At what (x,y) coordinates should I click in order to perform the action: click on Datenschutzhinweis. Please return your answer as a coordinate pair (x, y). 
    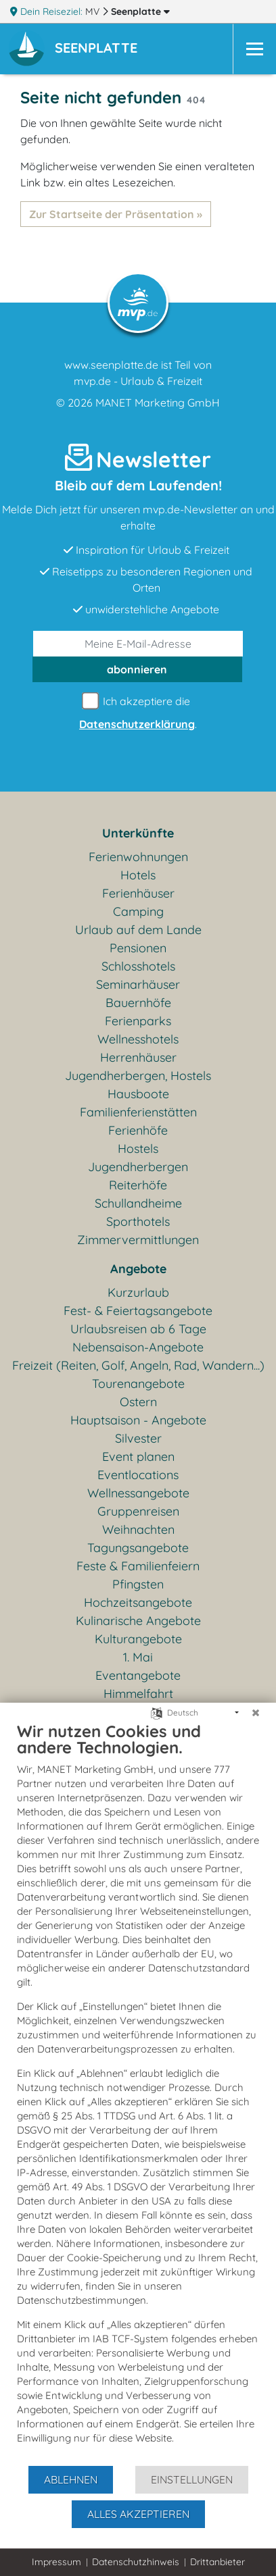
    Looking at the image, I should click on (135, 2562).